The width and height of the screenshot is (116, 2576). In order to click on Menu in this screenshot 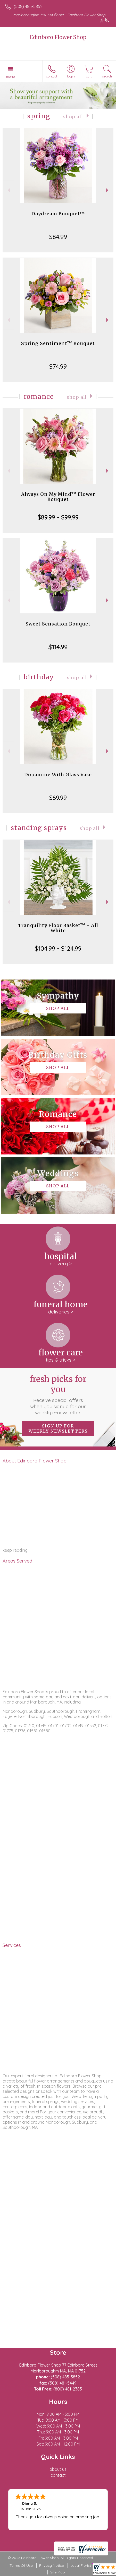, I will do `click(10, 76)`.